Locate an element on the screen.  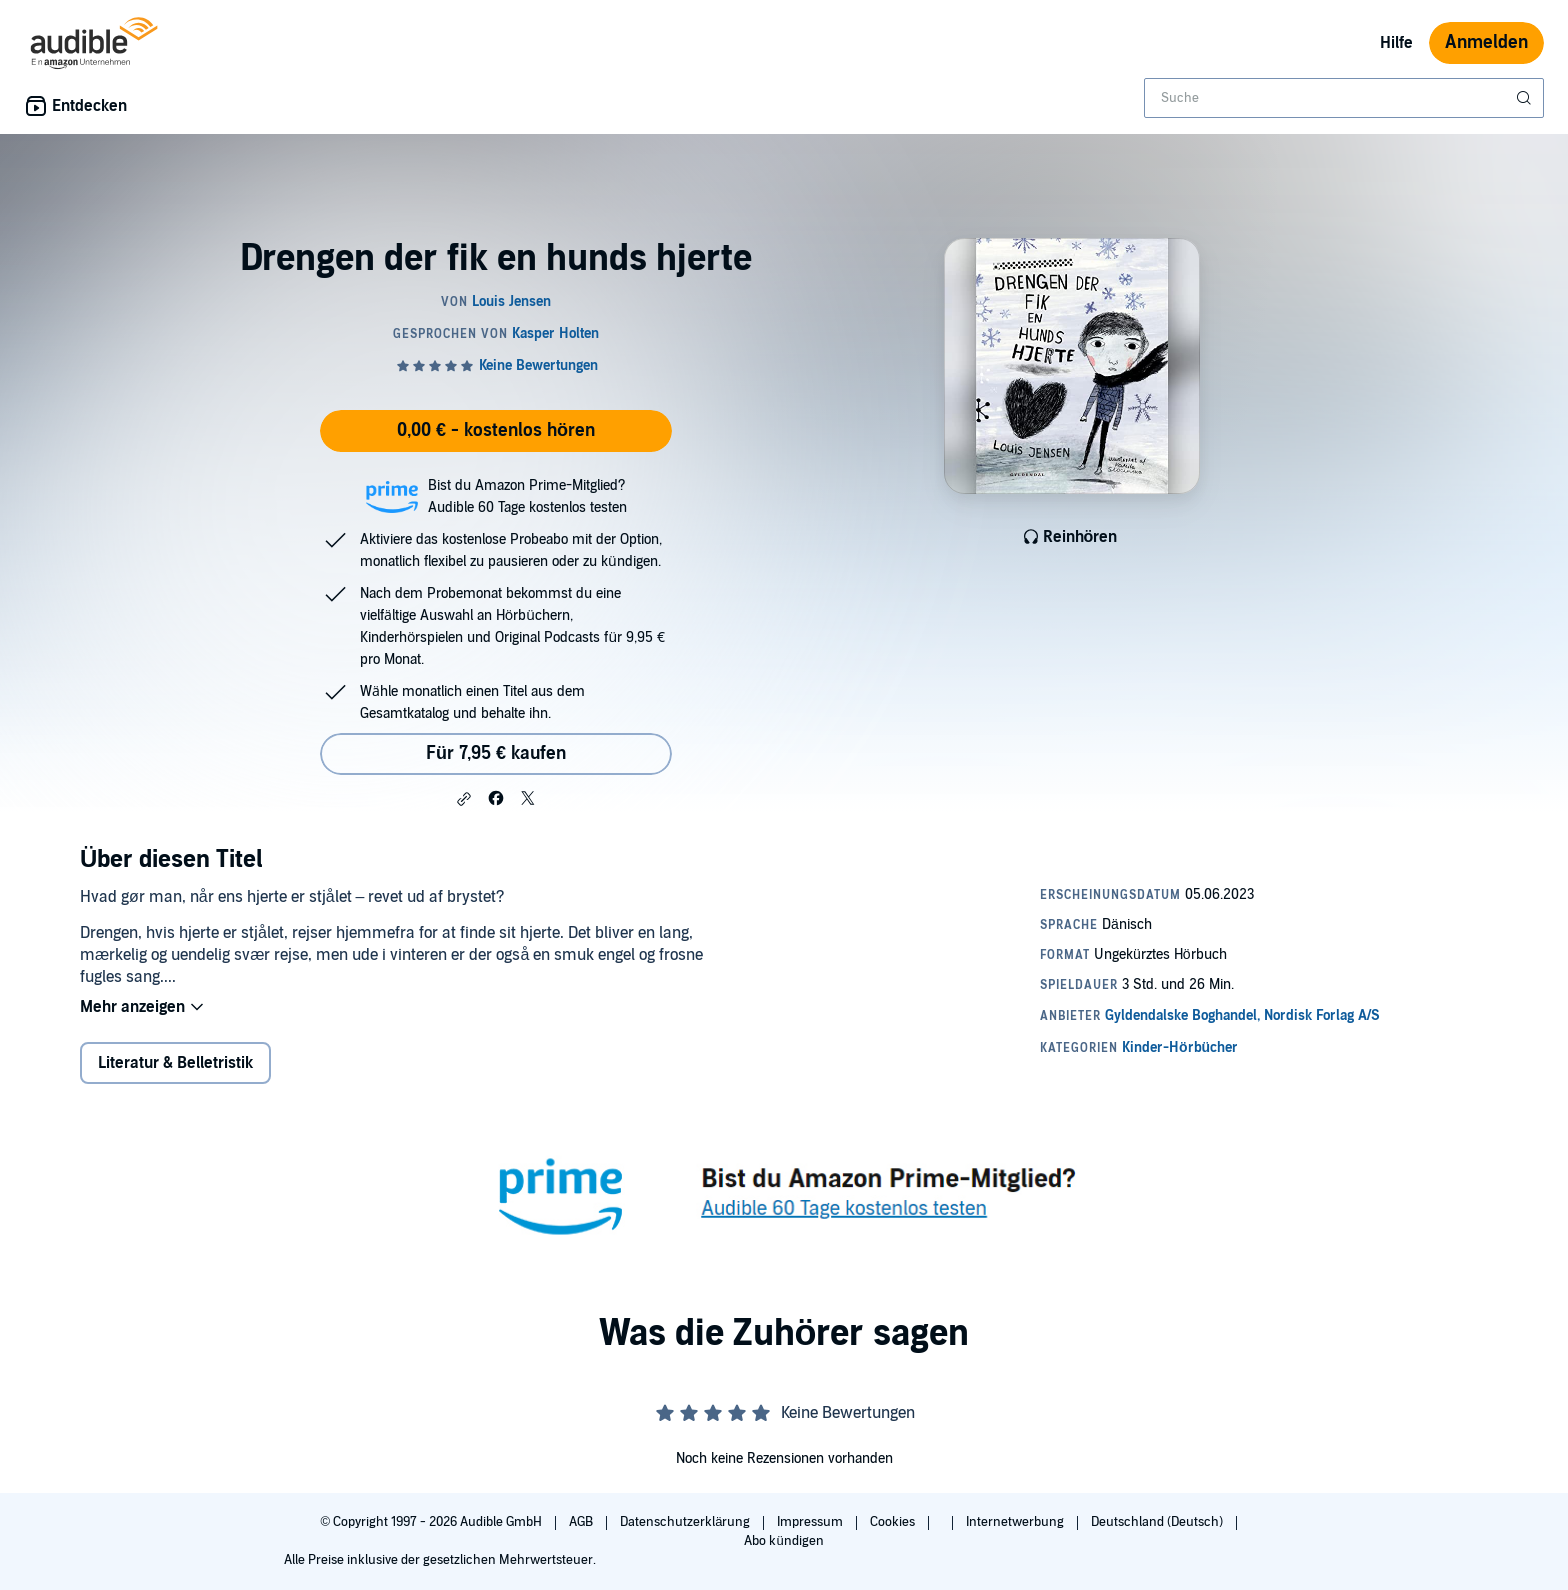
Impressum is located at coordinates (811, 1522).